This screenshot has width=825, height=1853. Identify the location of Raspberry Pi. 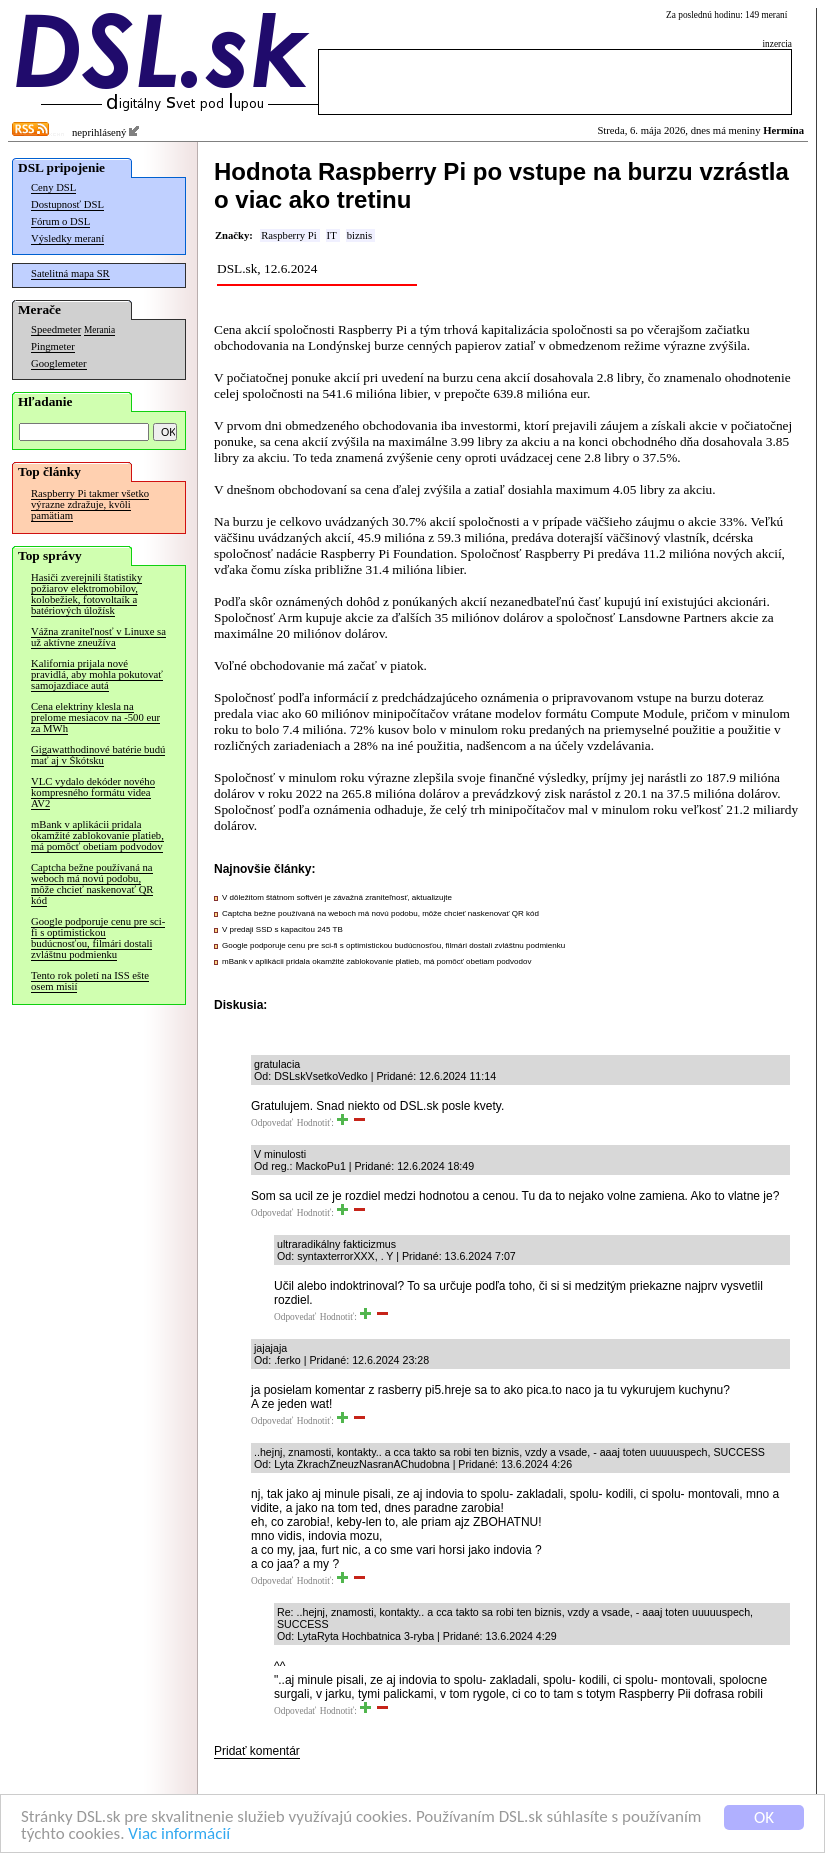
(288, 235).